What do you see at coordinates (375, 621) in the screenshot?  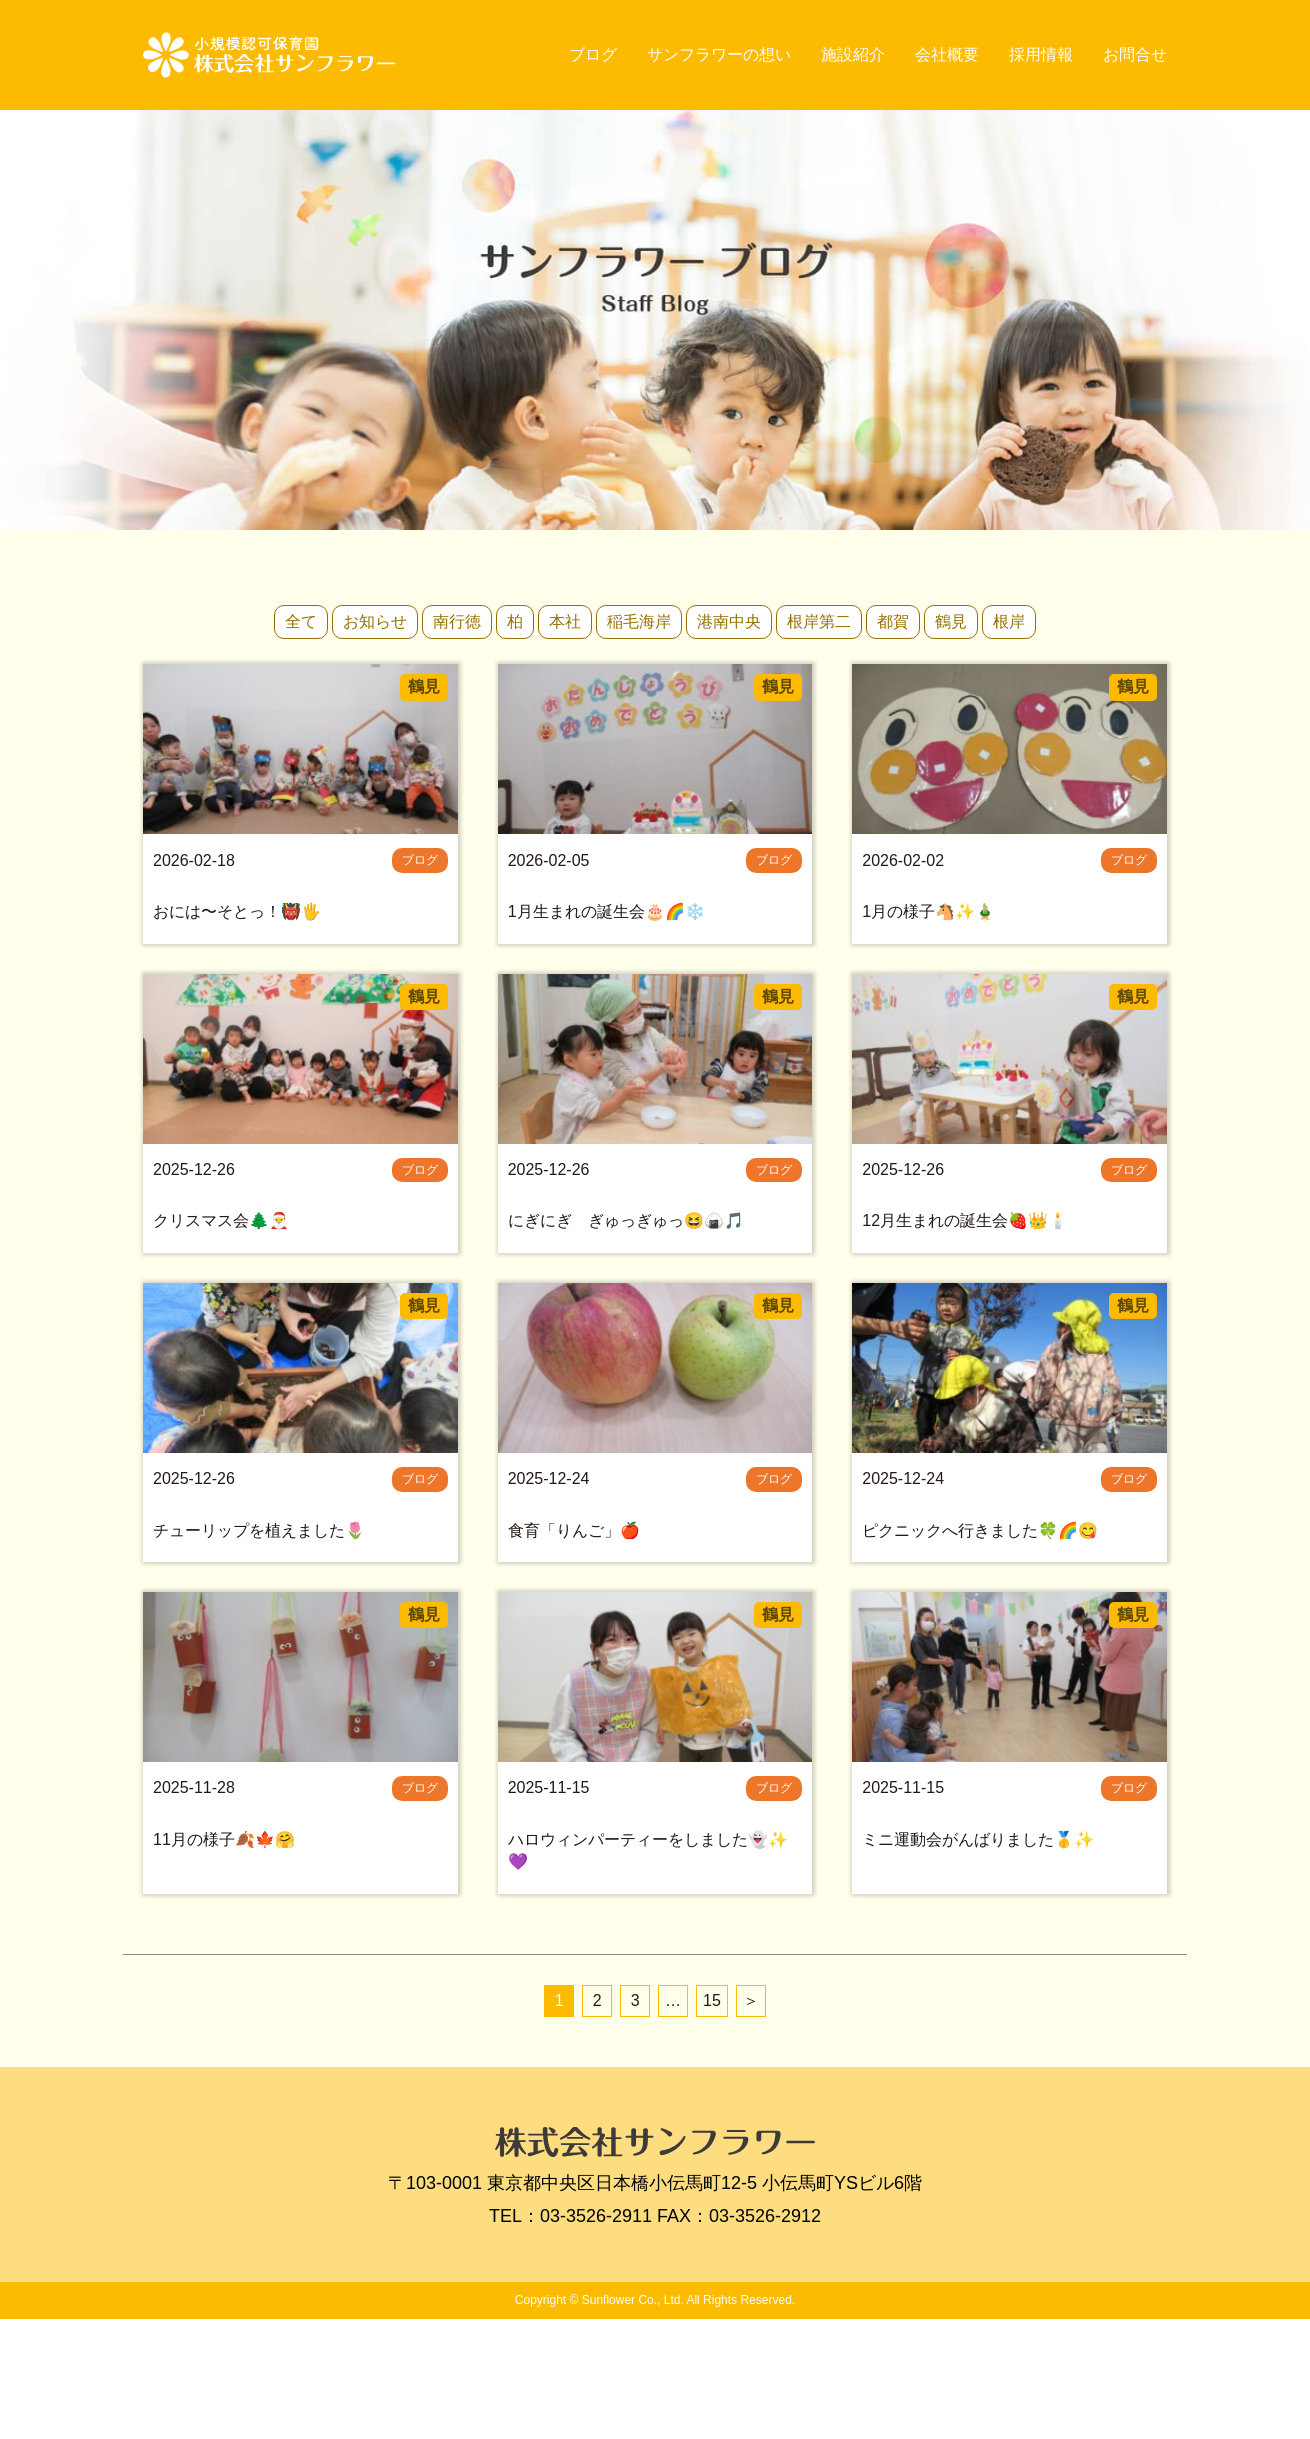 I see `お知らせ` at bounding box center [375, 621].